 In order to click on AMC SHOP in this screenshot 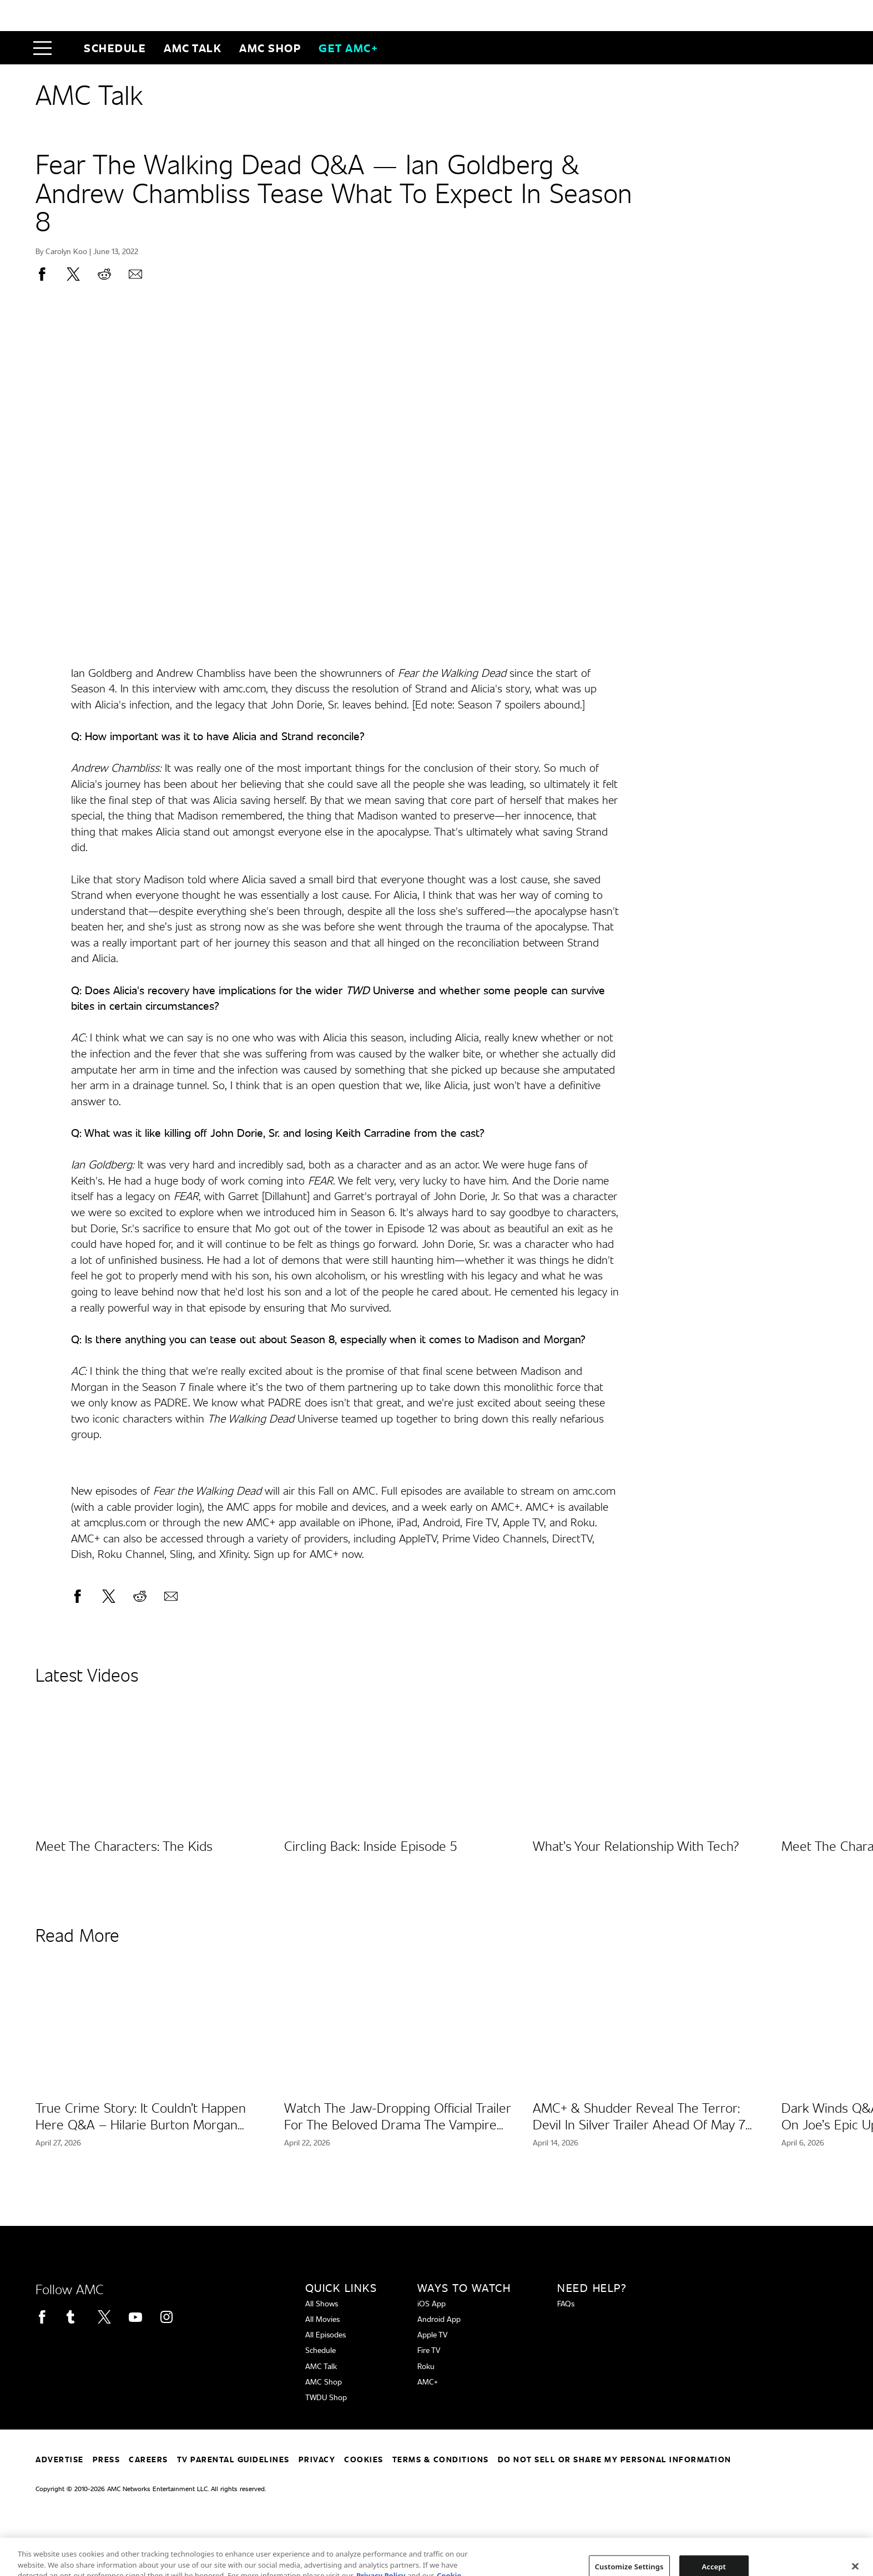, I will do `click(270, 47)`.